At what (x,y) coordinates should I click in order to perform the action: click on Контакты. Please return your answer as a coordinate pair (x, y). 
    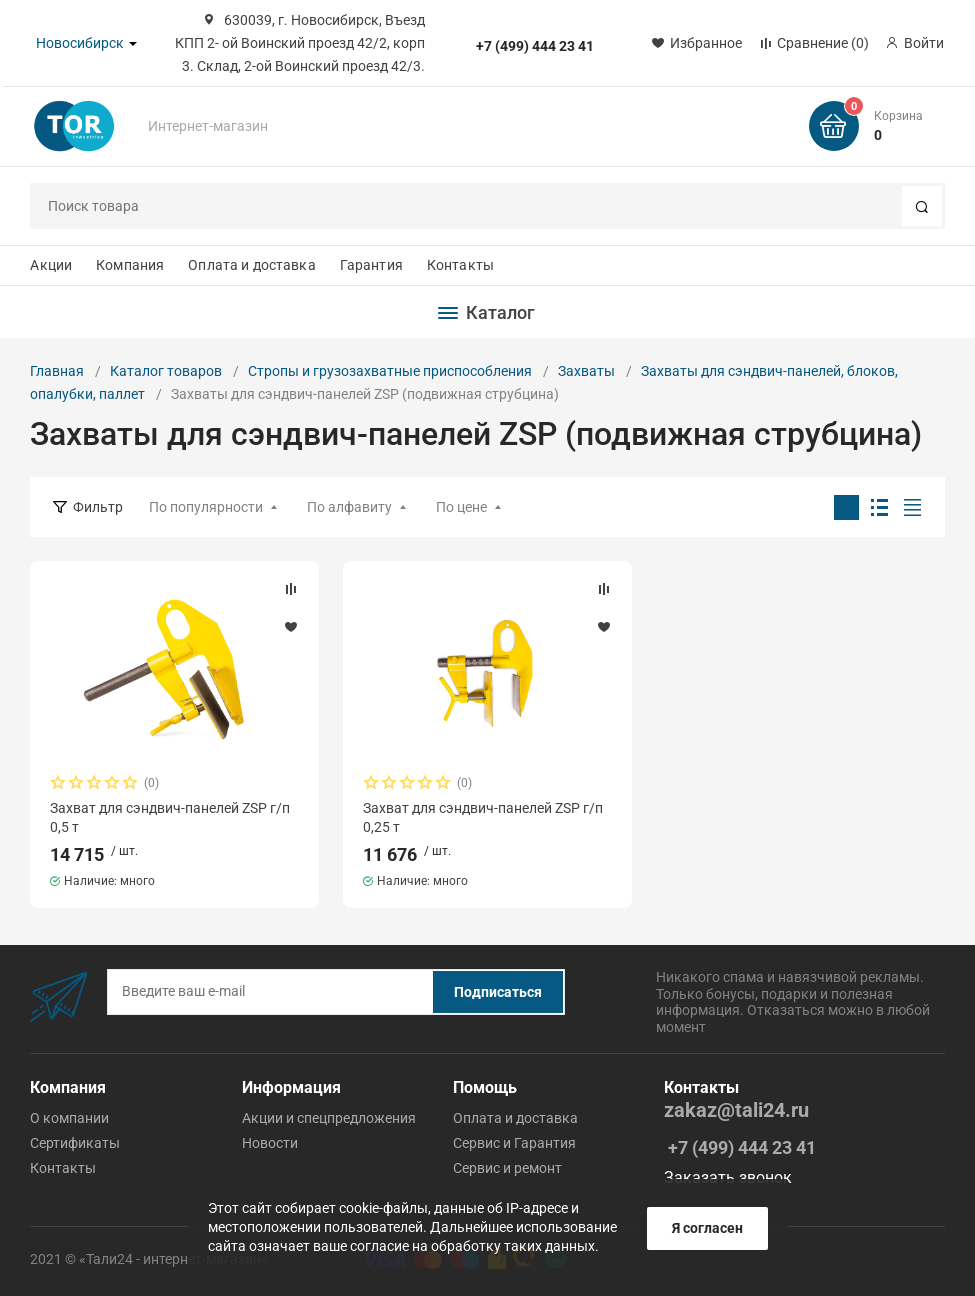
    Looking at the image, I should click on (460, 265).